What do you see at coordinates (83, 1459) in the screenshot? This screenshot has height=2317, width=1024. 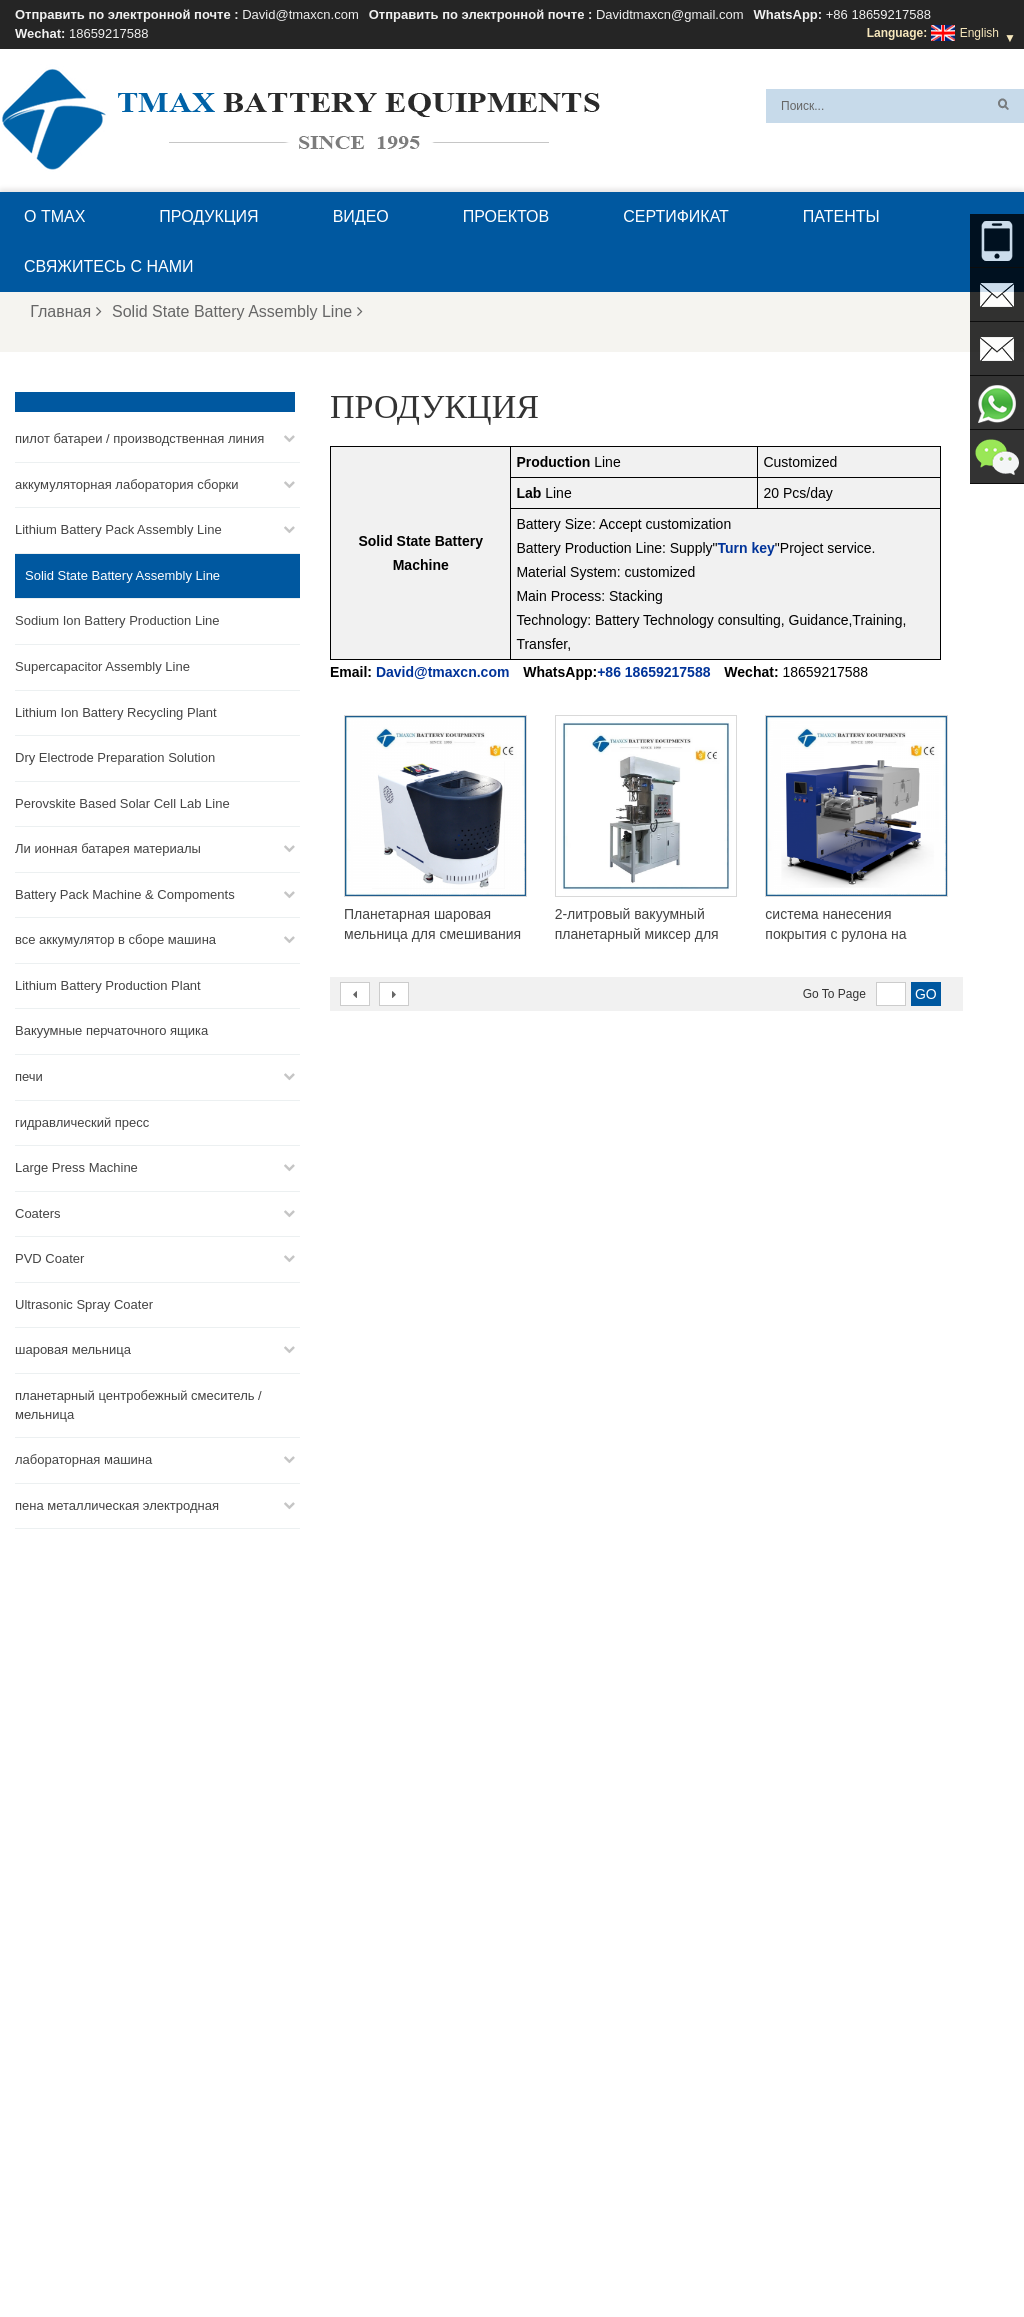 I see `лабораторная машина` at bounding box center [83, 1459].